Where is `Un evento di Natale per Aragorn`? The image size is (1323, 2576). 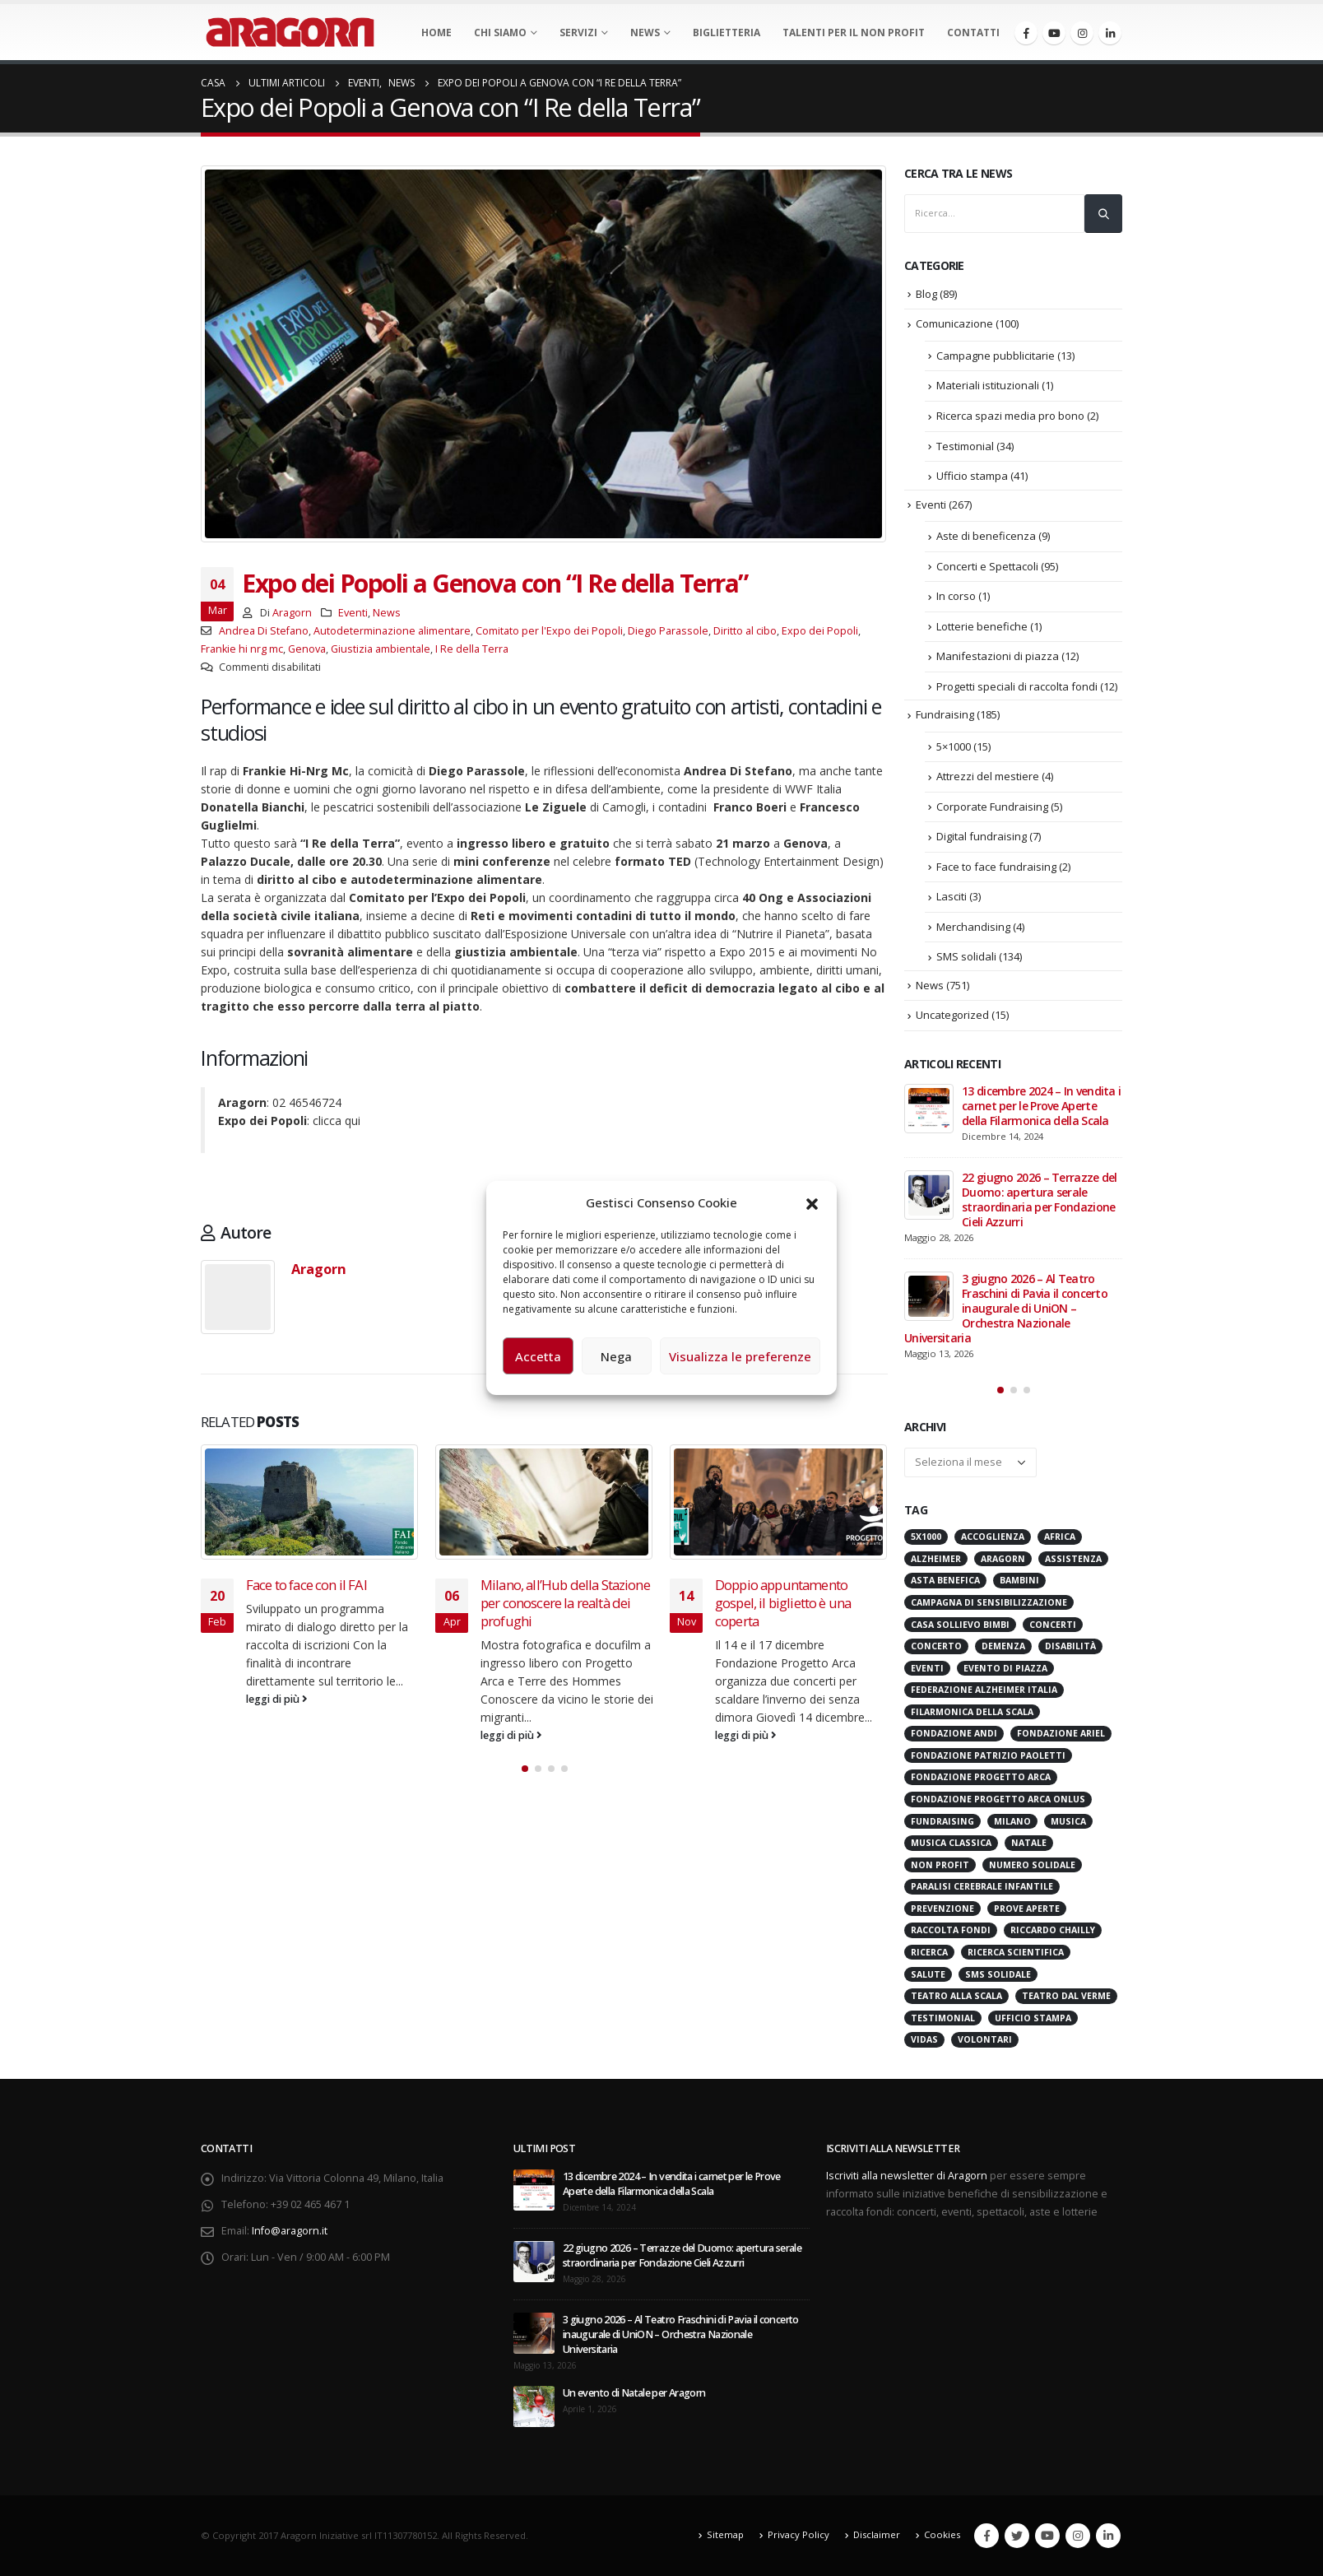
Un evento di Natale per Aragorn is located at coordinates (634, 2393).